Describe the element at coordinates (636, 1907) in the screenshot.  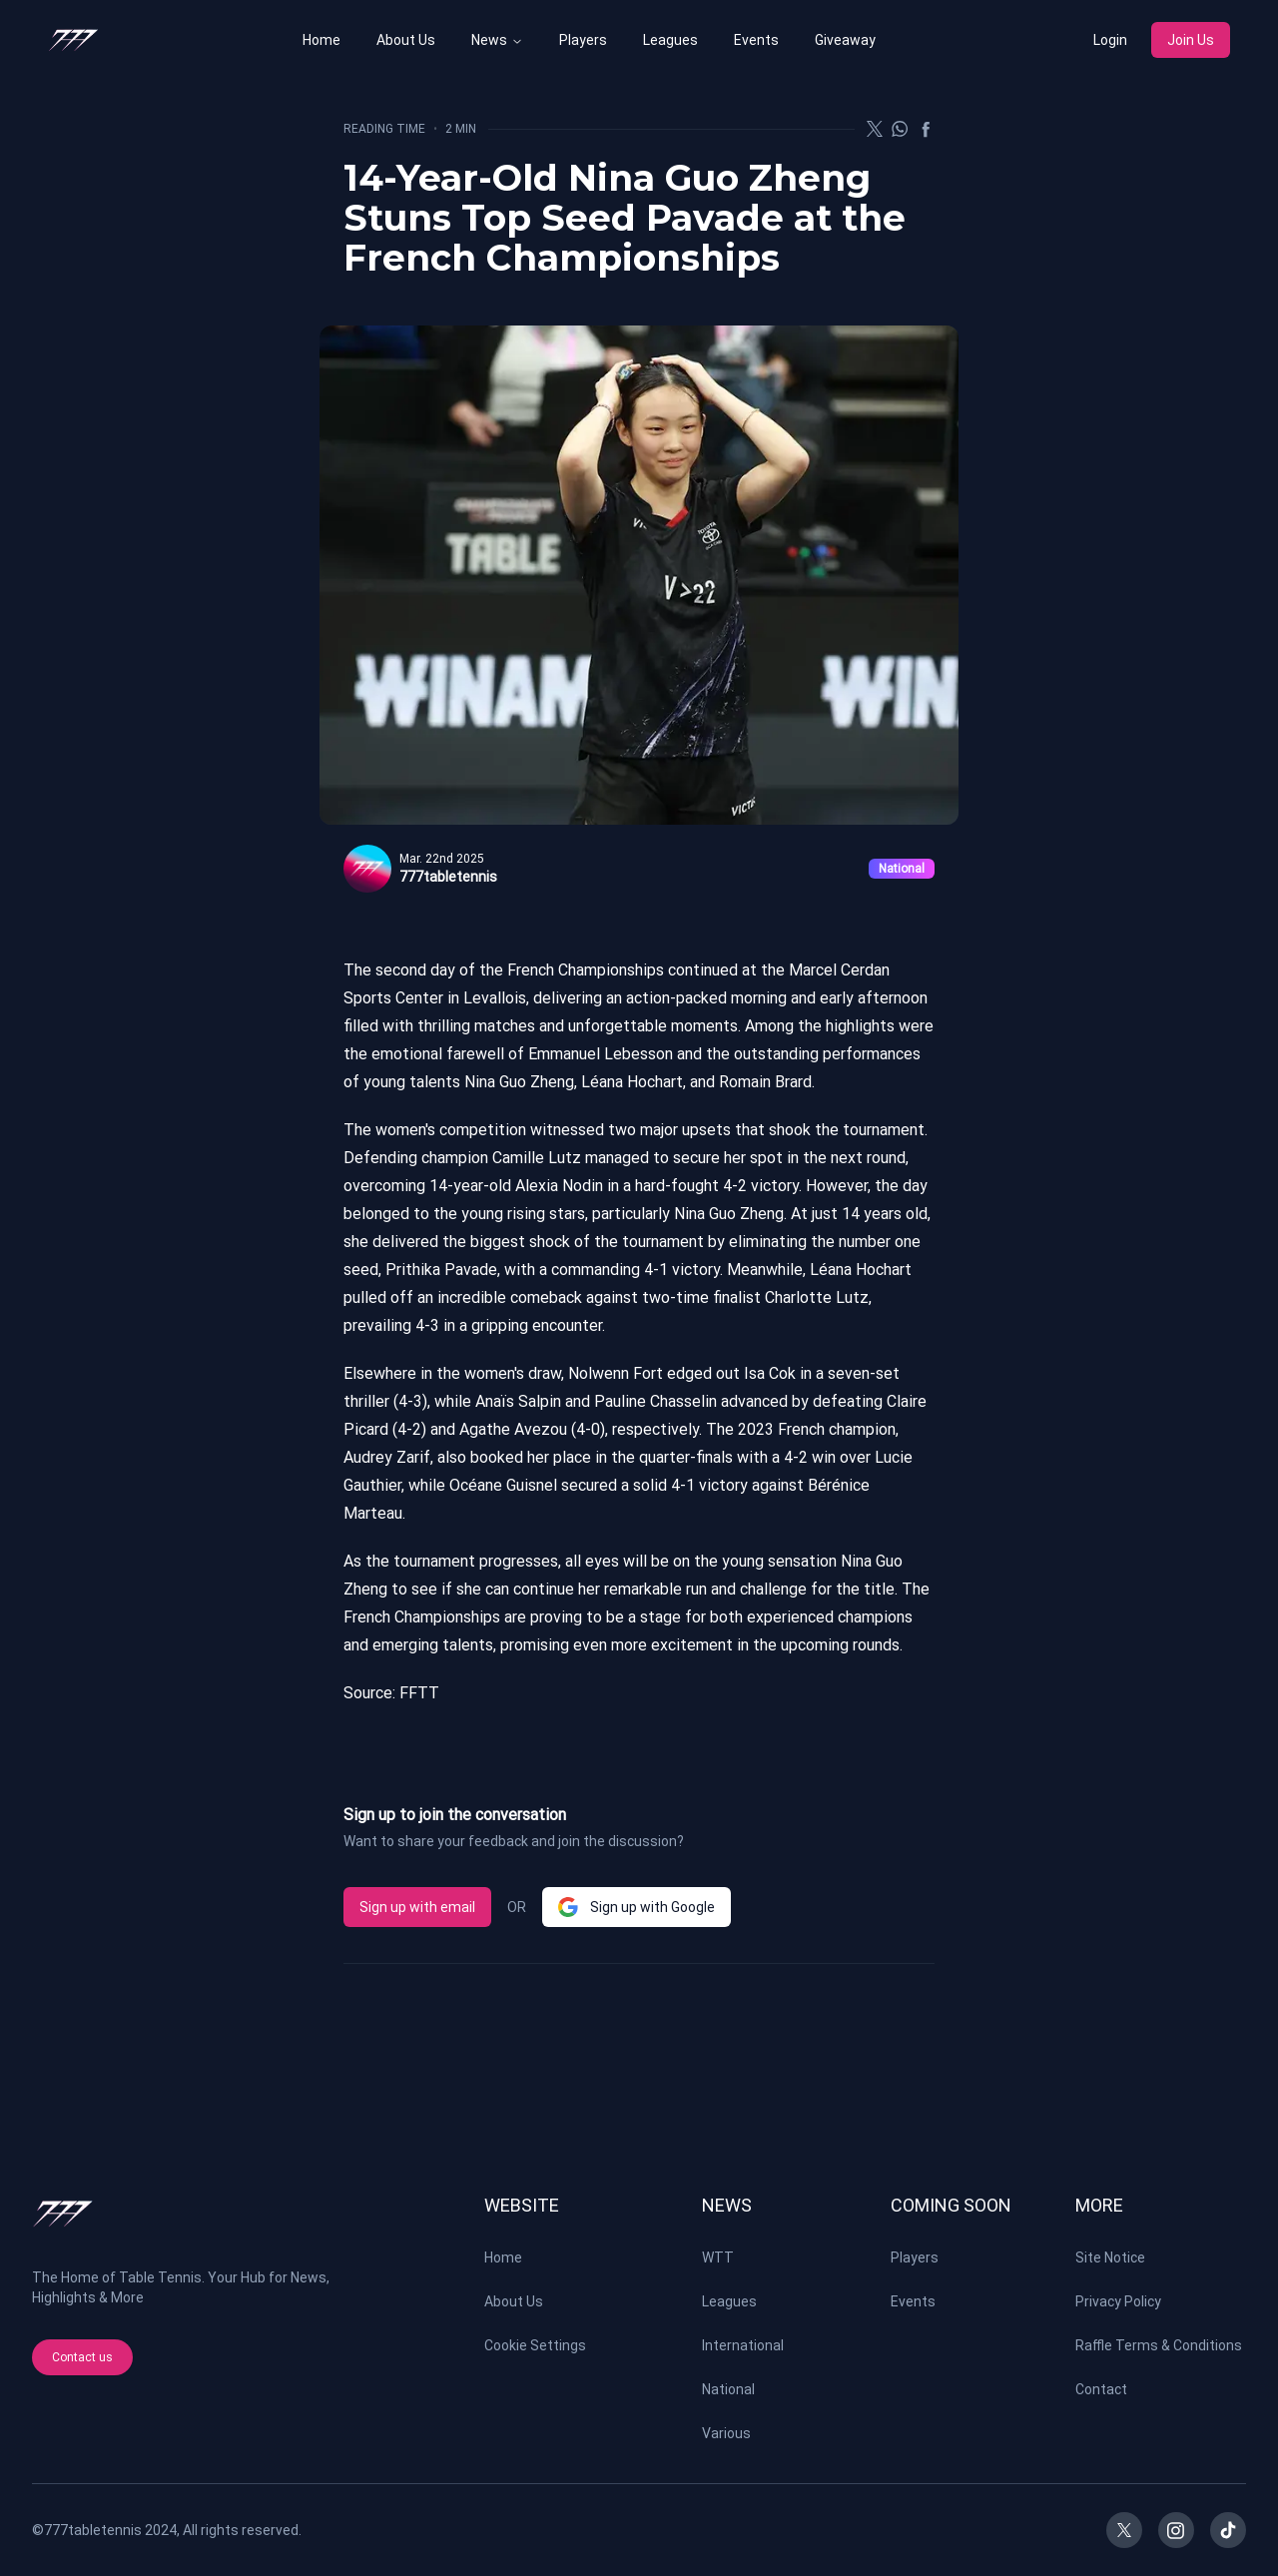
I see `Sign up with Google` at that location.